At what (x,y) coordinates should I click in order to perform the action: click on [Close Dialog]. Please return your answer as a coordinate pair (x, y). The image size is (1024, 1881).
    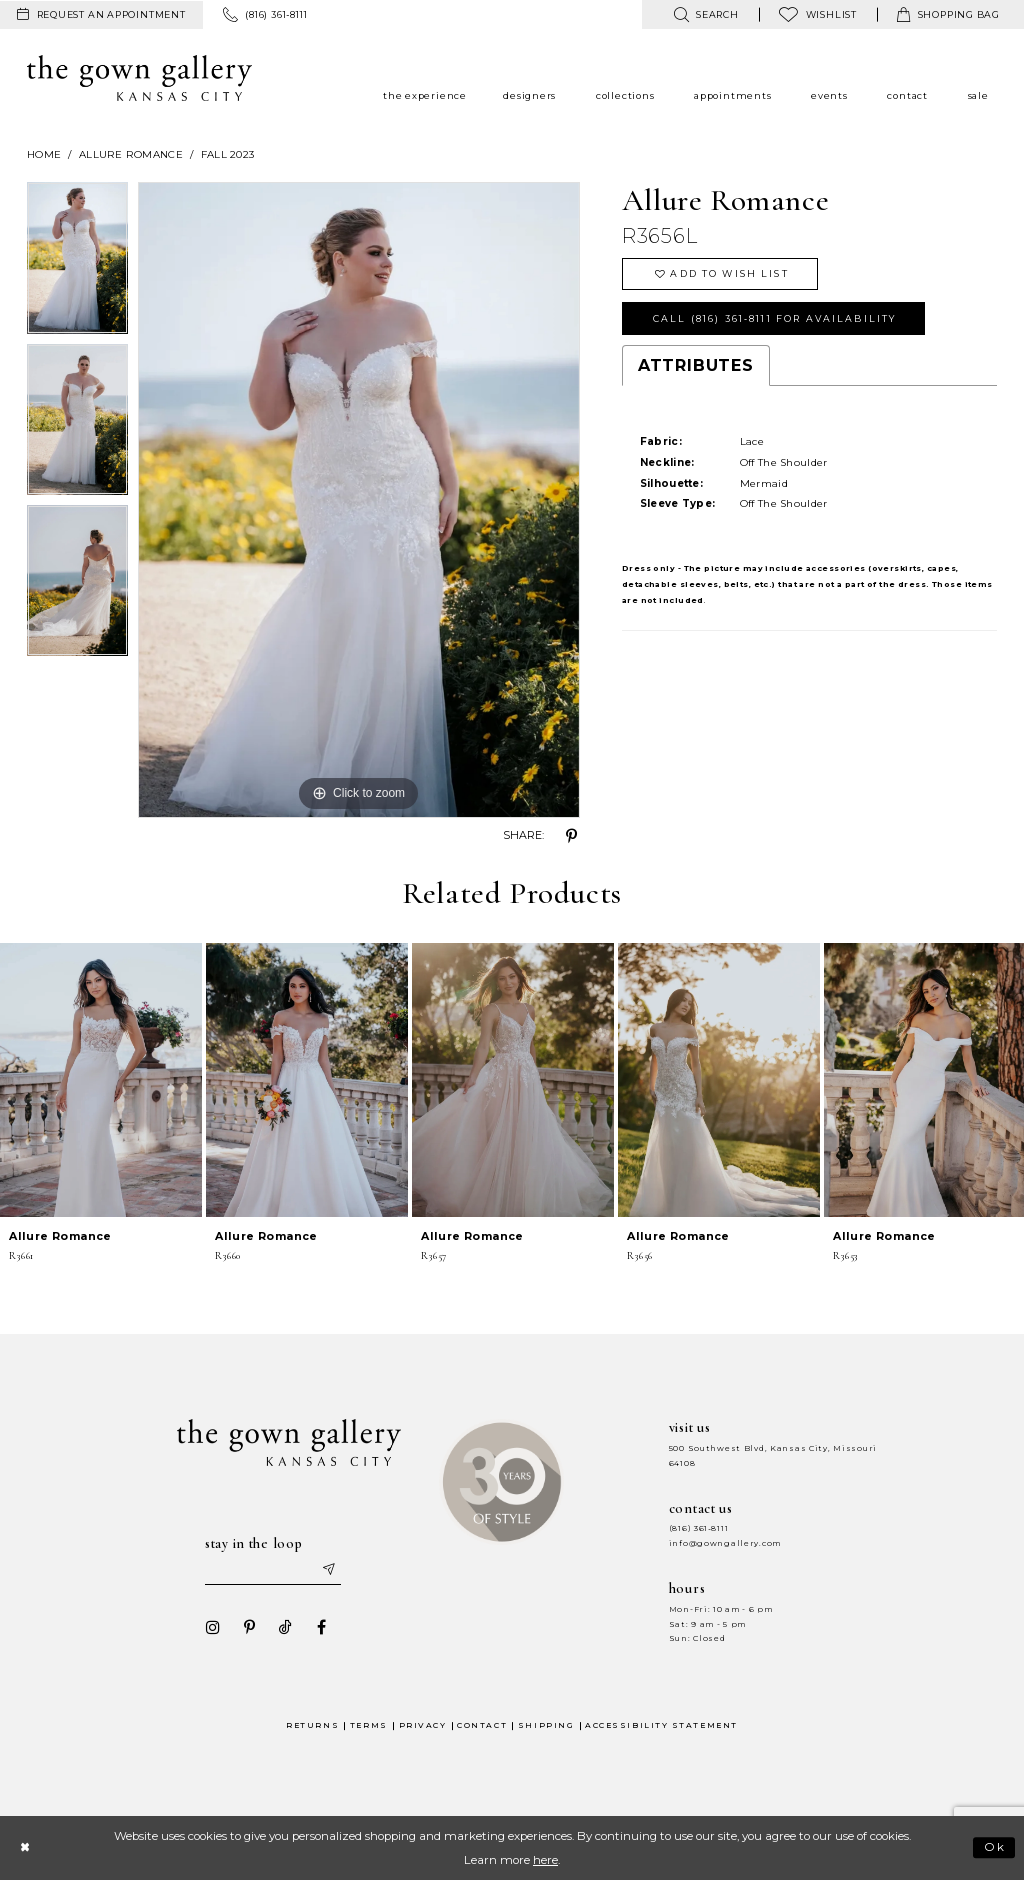
    Looking at the image, I should click on (24, 1847).